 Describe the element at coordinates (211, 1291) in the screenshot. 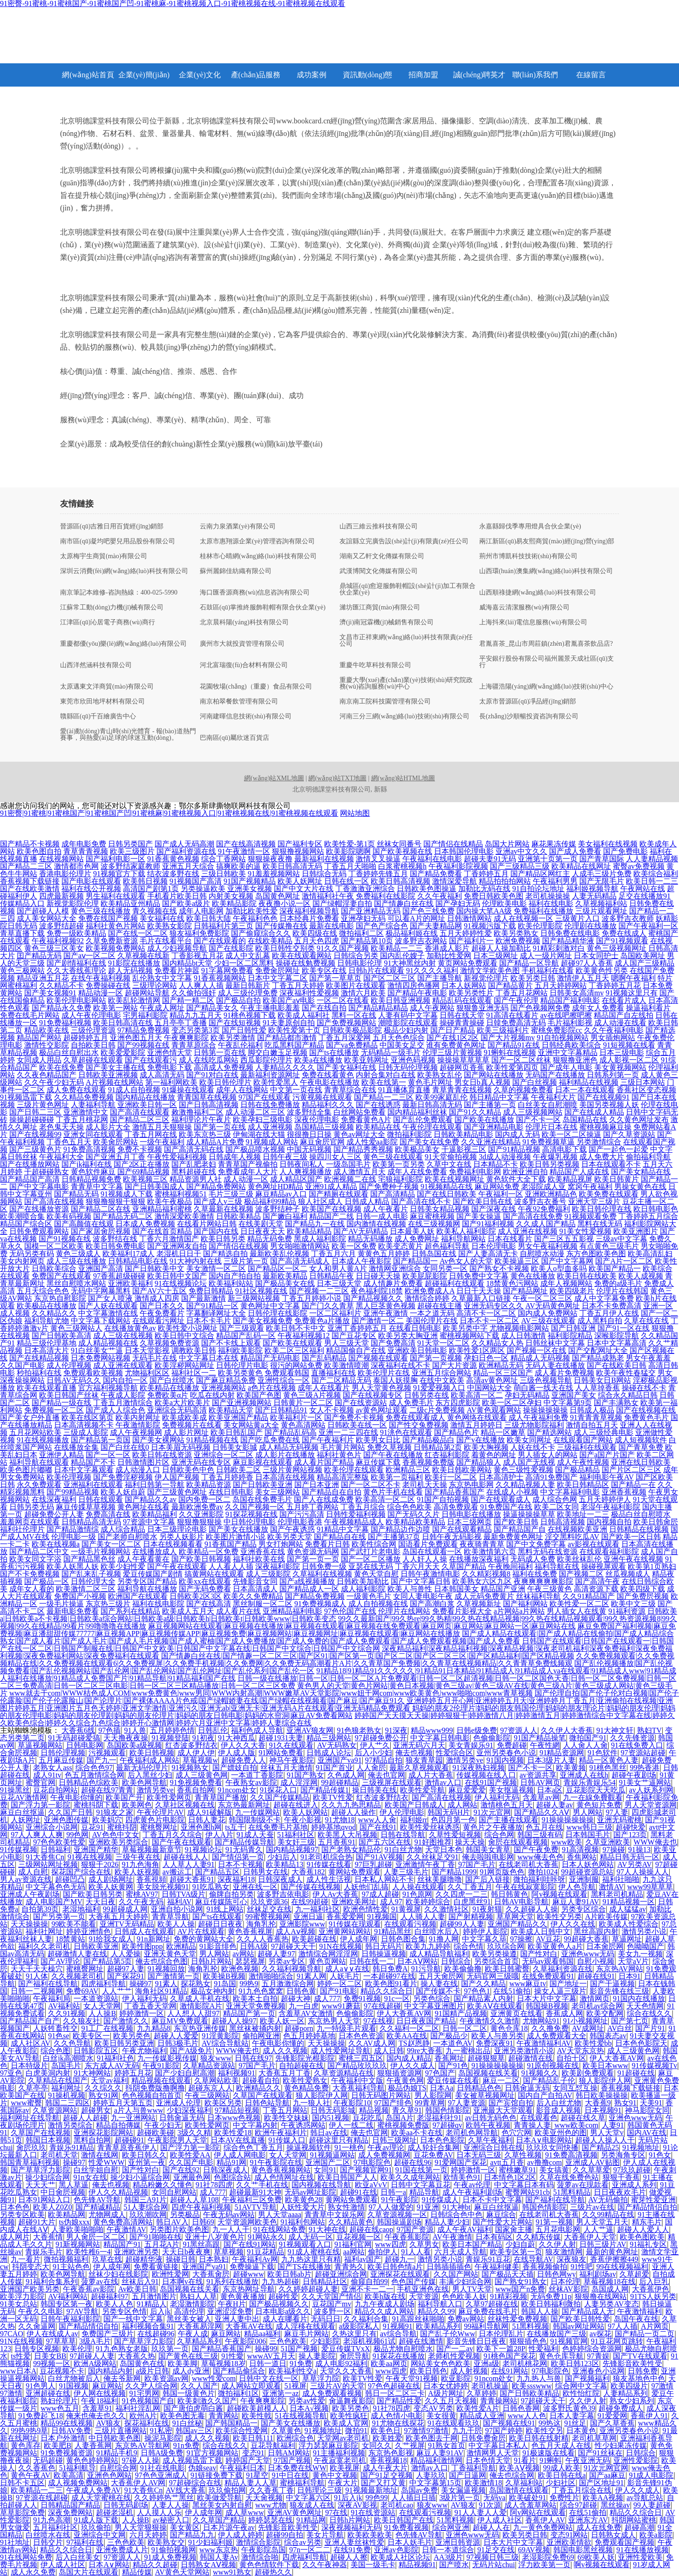

I see `免费日韩精品` at that location.